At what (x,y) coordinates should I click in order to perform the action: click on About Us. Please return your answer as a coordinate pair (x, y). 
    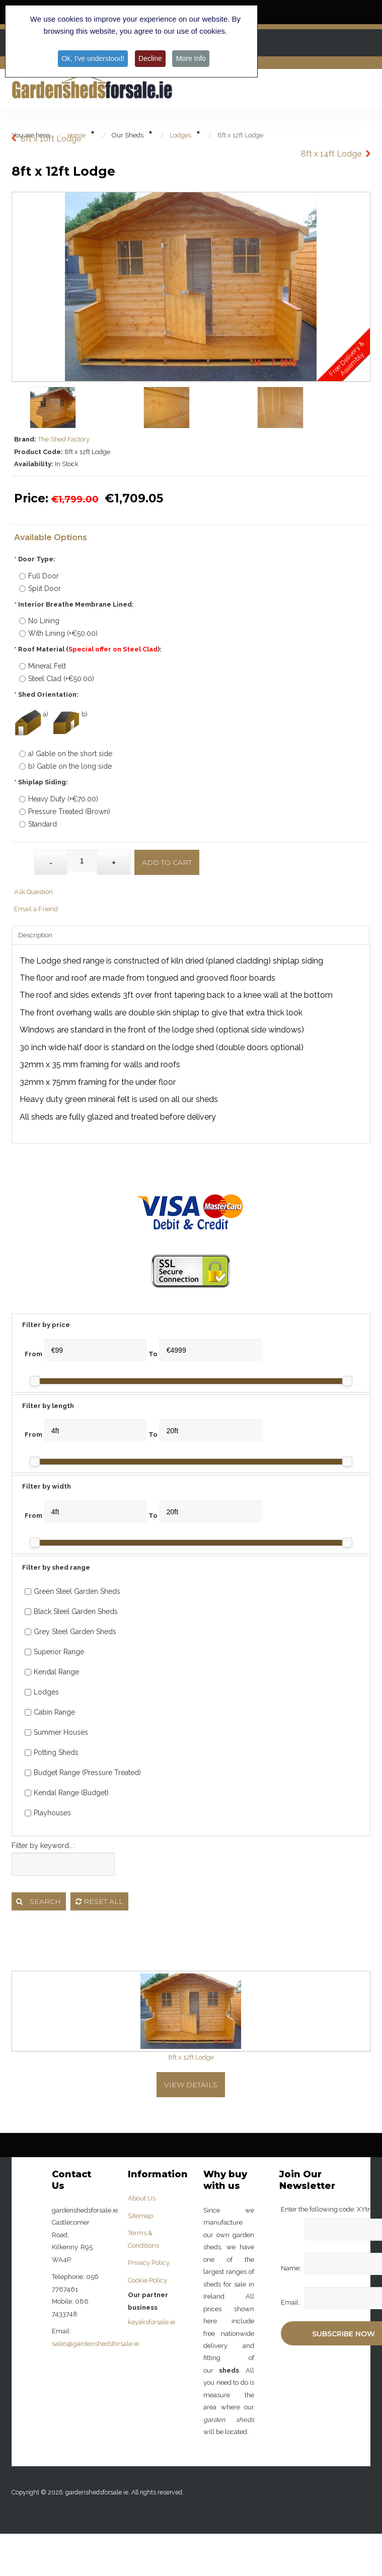
    Looking at the image, I should click on (142, 2198).